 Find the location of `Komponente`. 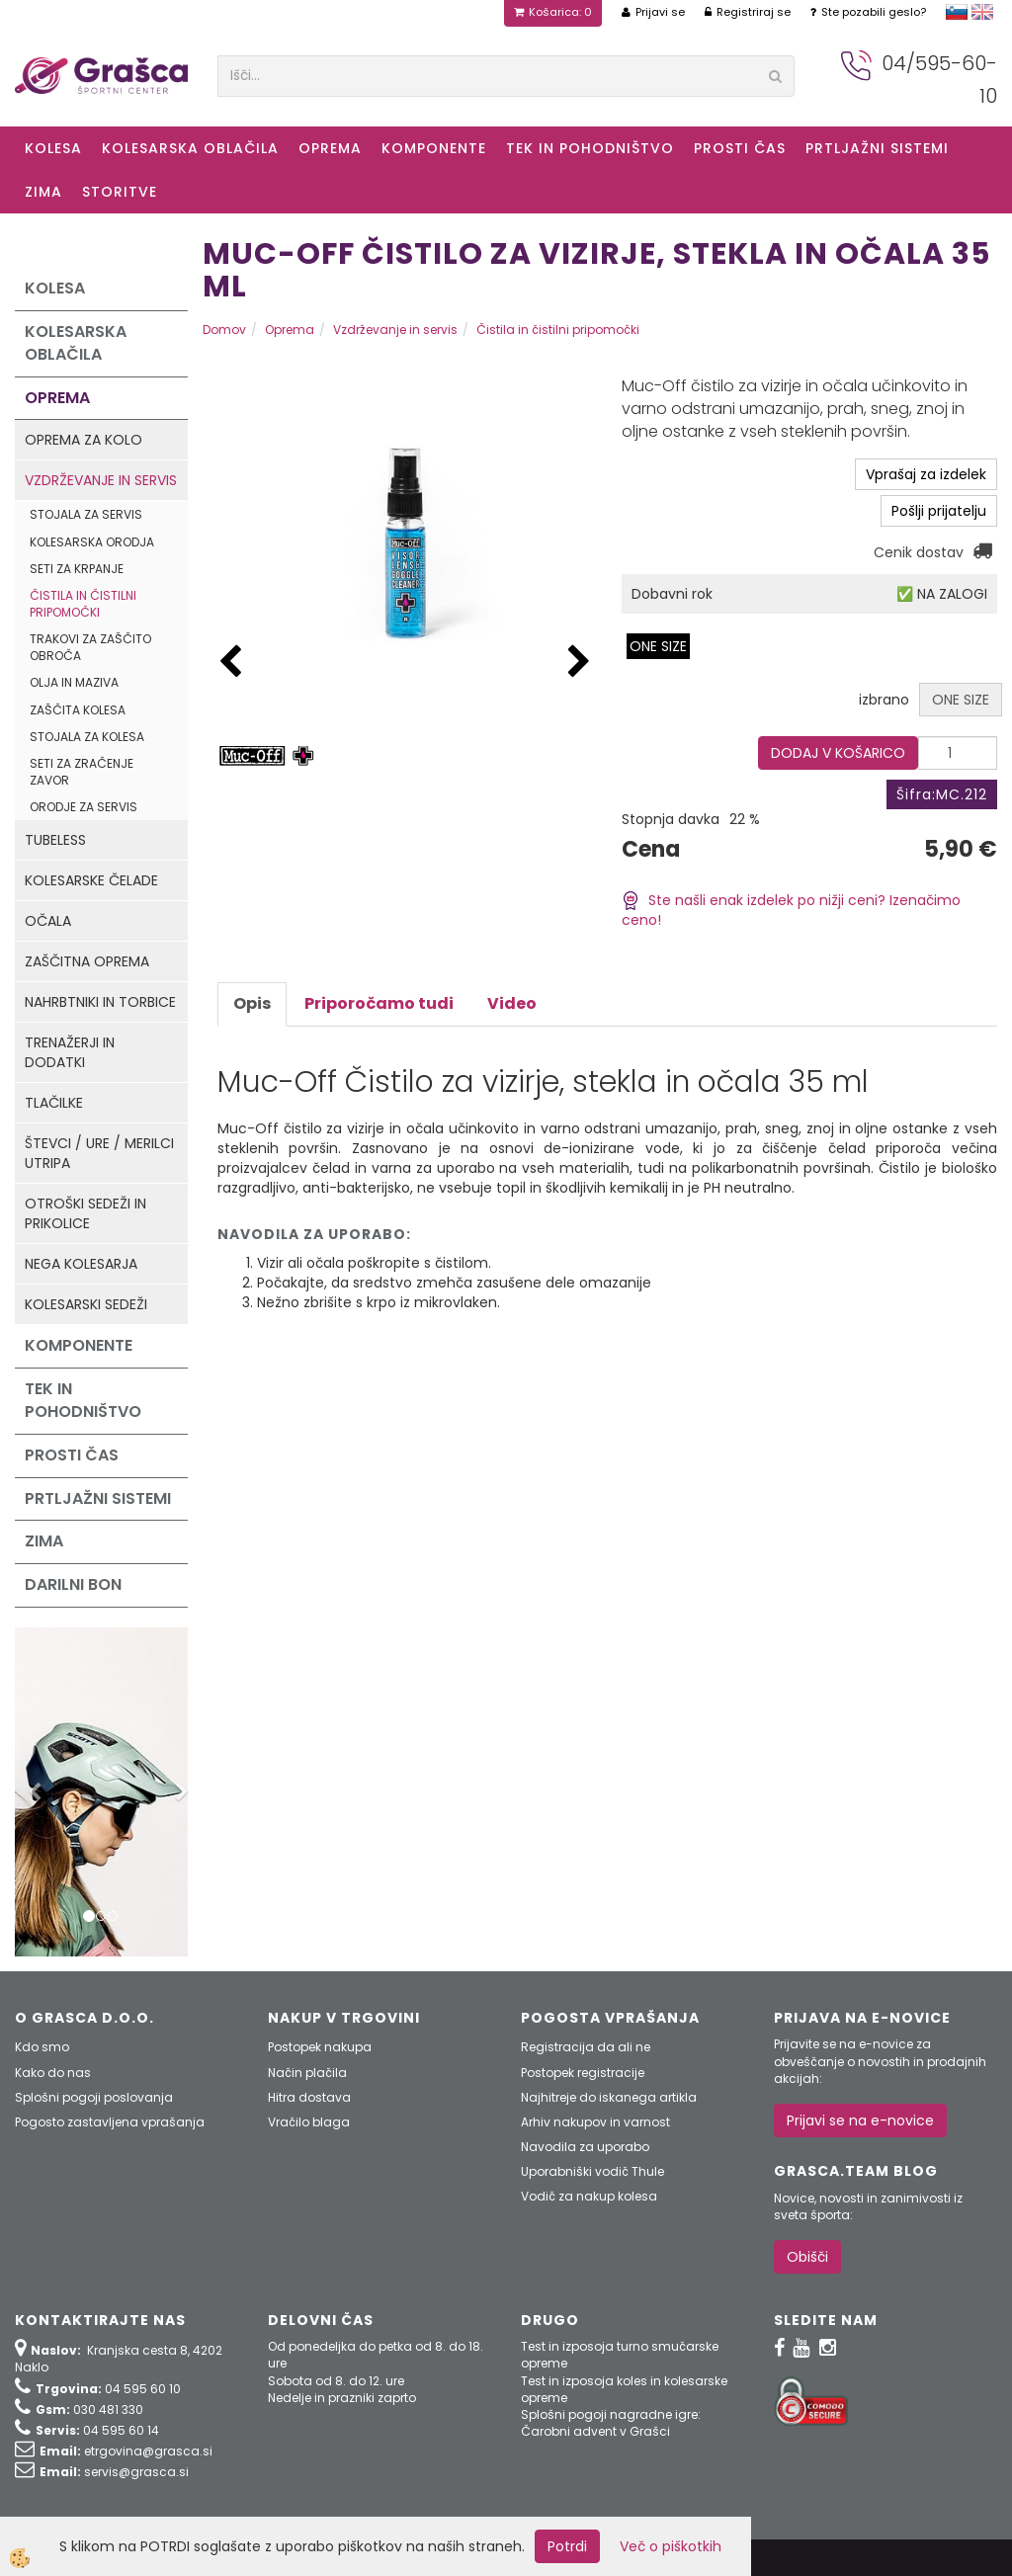

Komponente is located at coordinates (433, 148).